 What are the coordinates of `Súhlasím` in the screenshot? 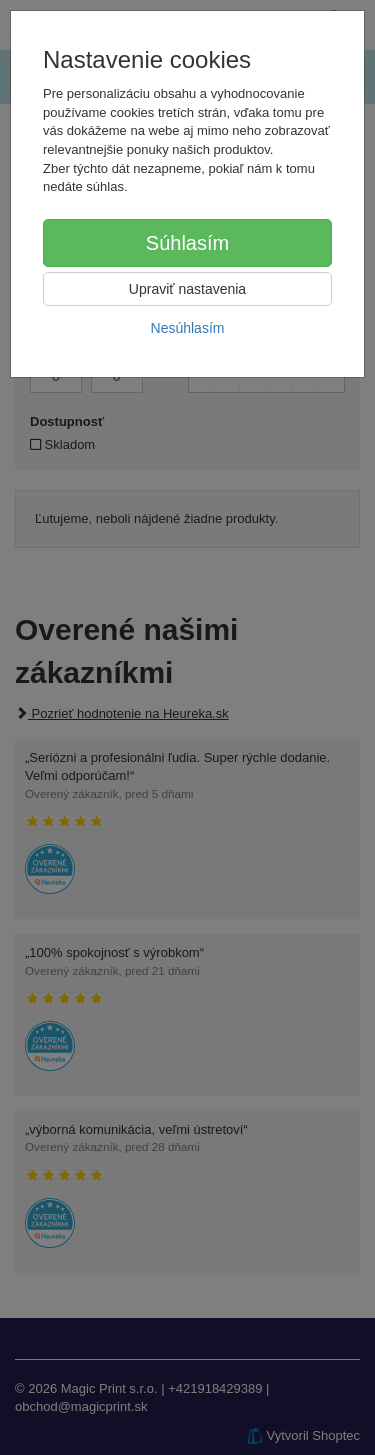 It's located at (187, 243).